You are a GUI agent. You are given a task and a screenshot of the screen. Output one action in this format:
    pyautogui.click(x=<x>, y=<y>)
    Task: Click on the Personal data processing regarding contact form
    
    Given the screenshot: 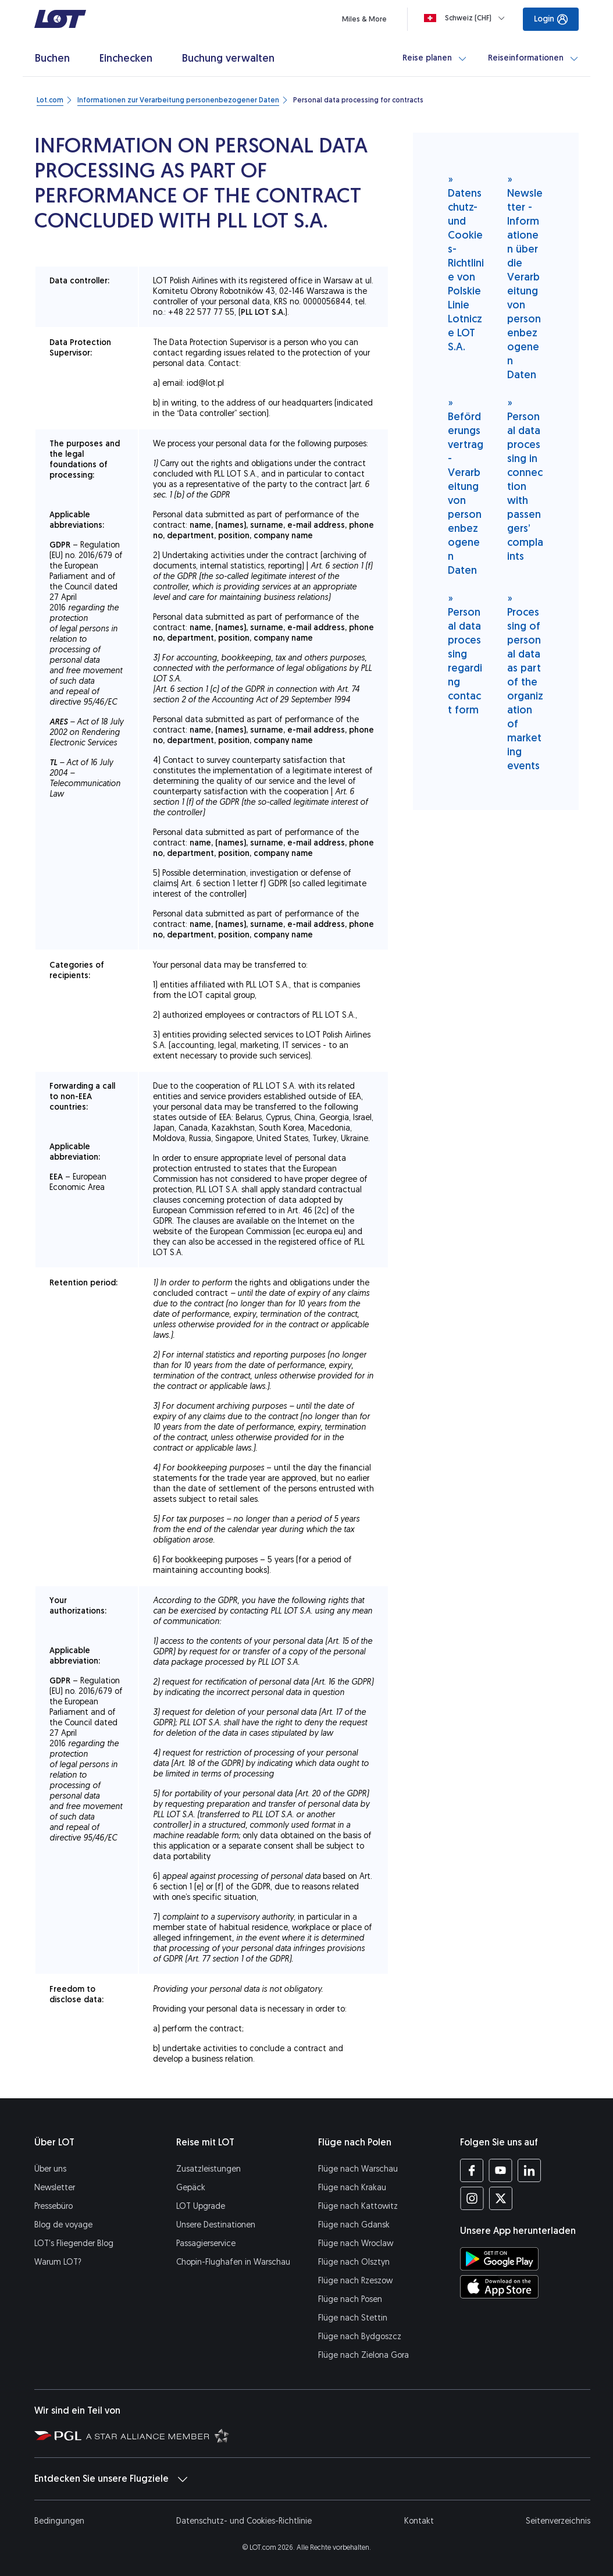 What is the action you would take?
    pyautogui.click(x=465, y=653)
    